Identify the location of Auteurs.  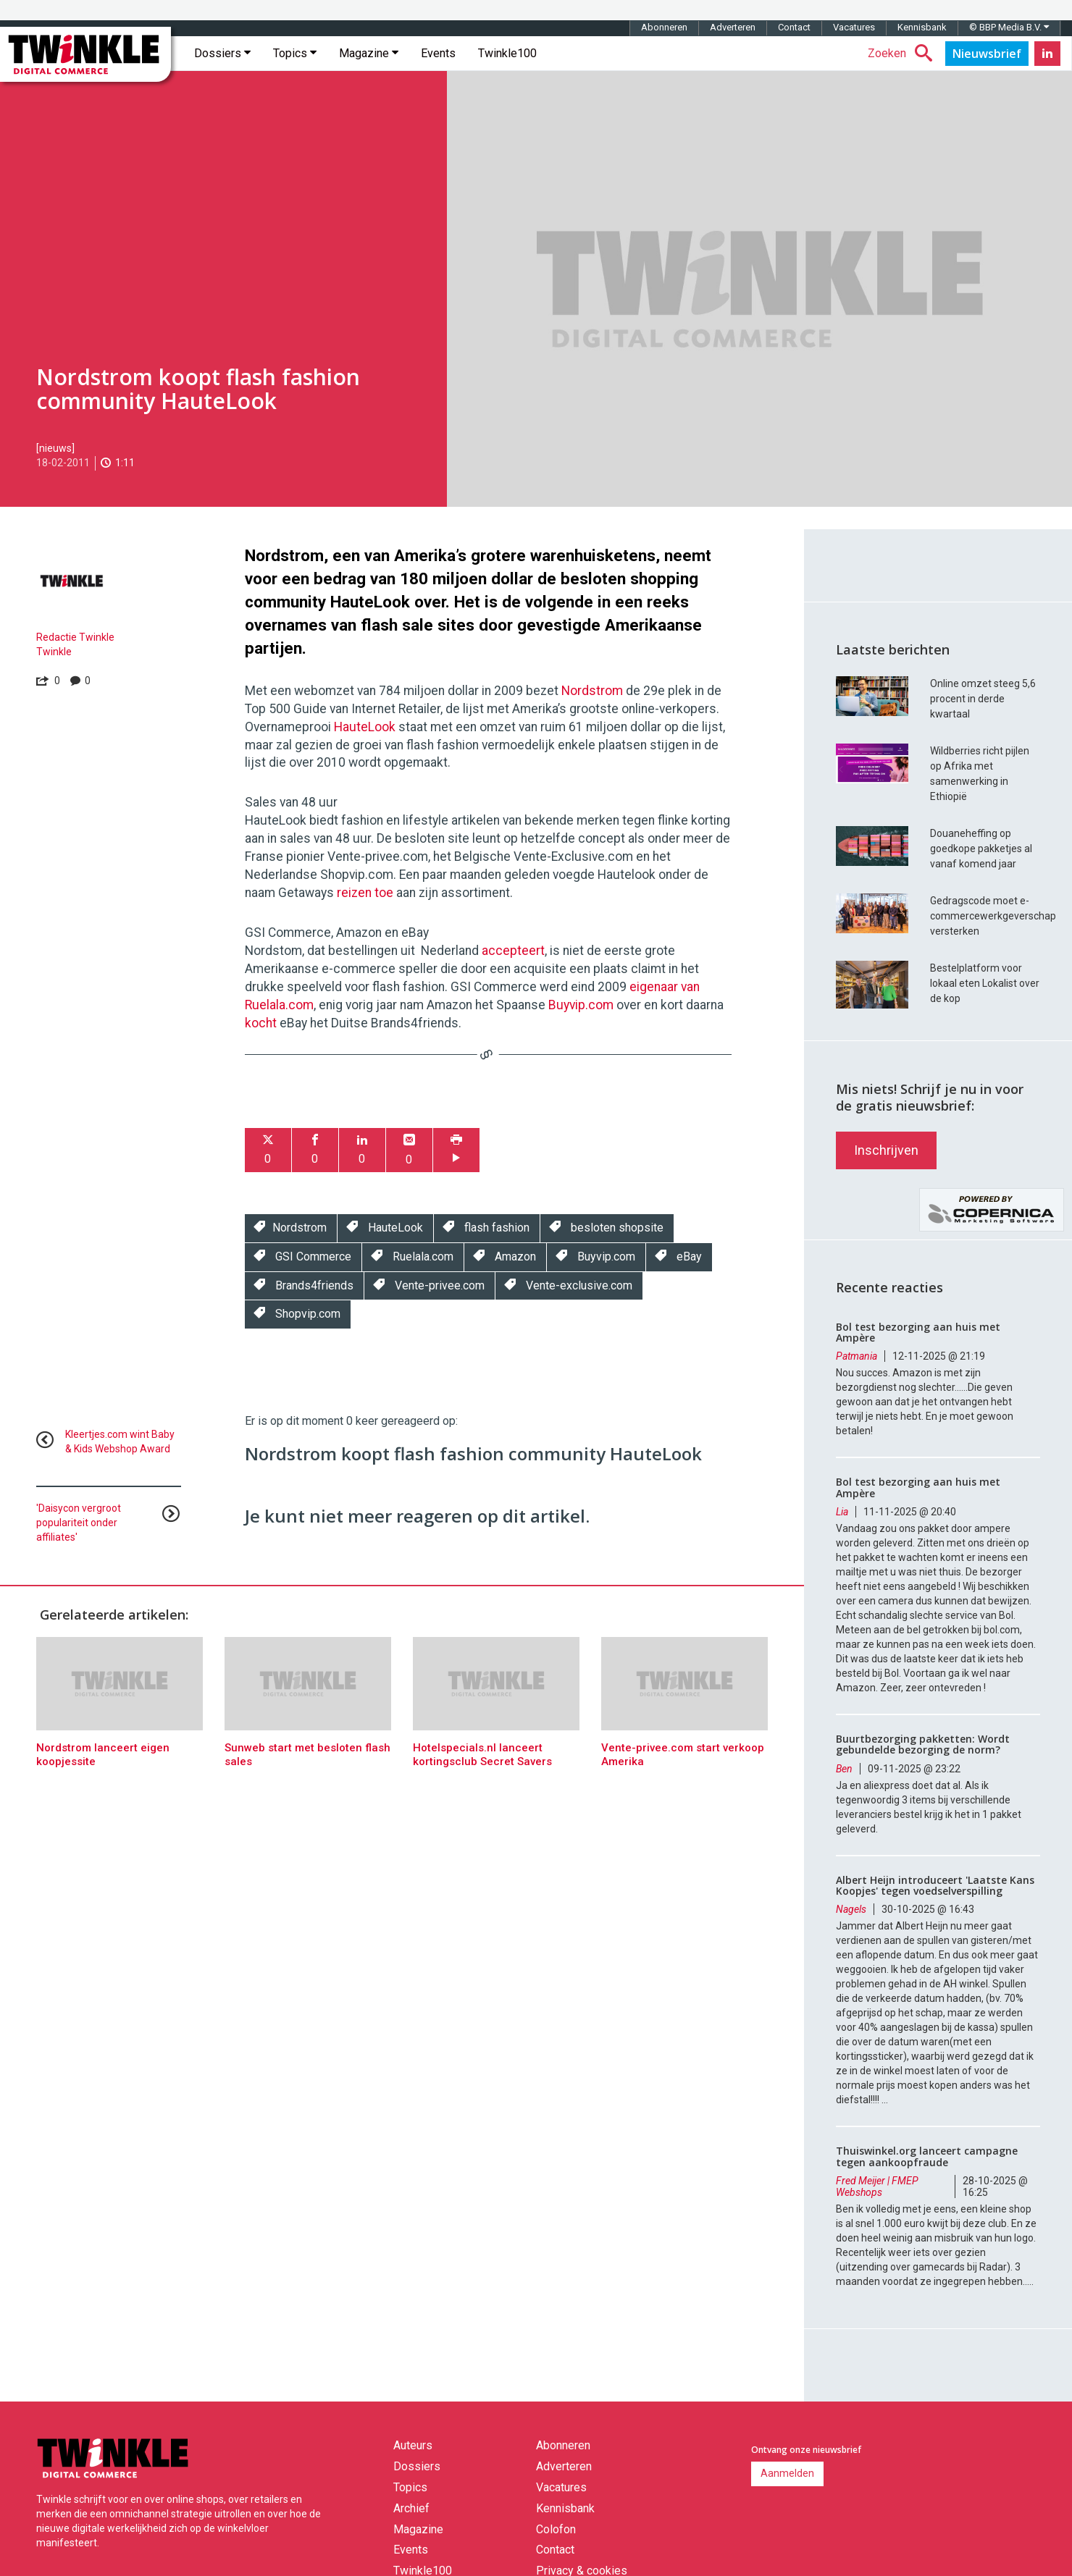
(412, 2445).